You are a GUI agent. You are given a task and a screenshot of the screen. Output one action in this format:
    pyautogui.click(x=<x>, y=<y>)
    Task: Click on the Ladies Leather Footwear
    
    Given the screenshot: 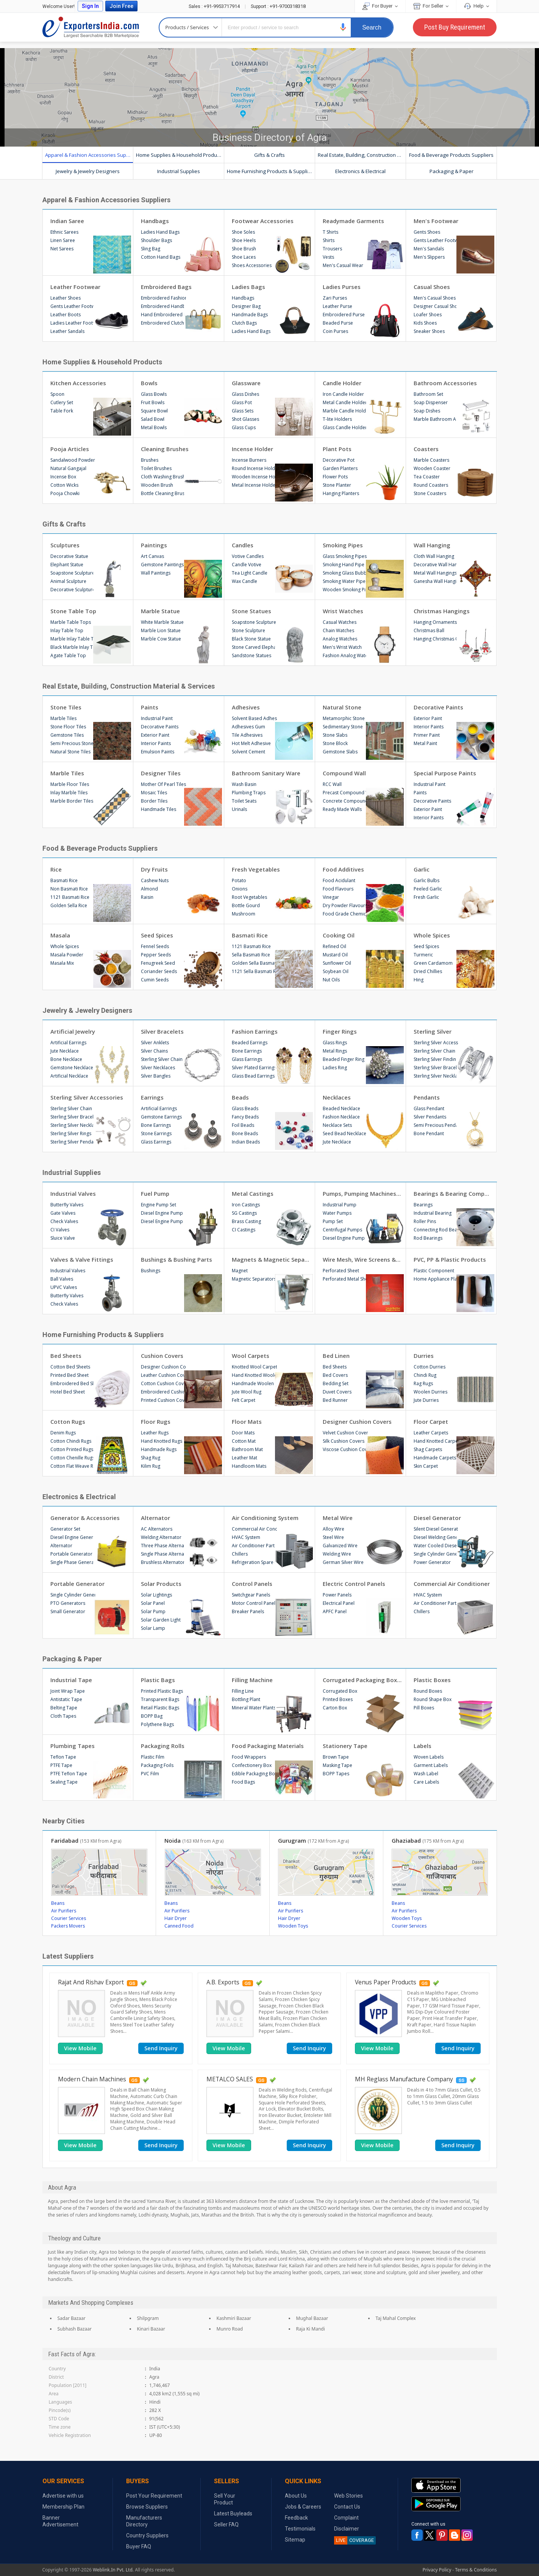 What is the action you would take?
    pyautogui.click(x=72, y=323)
    